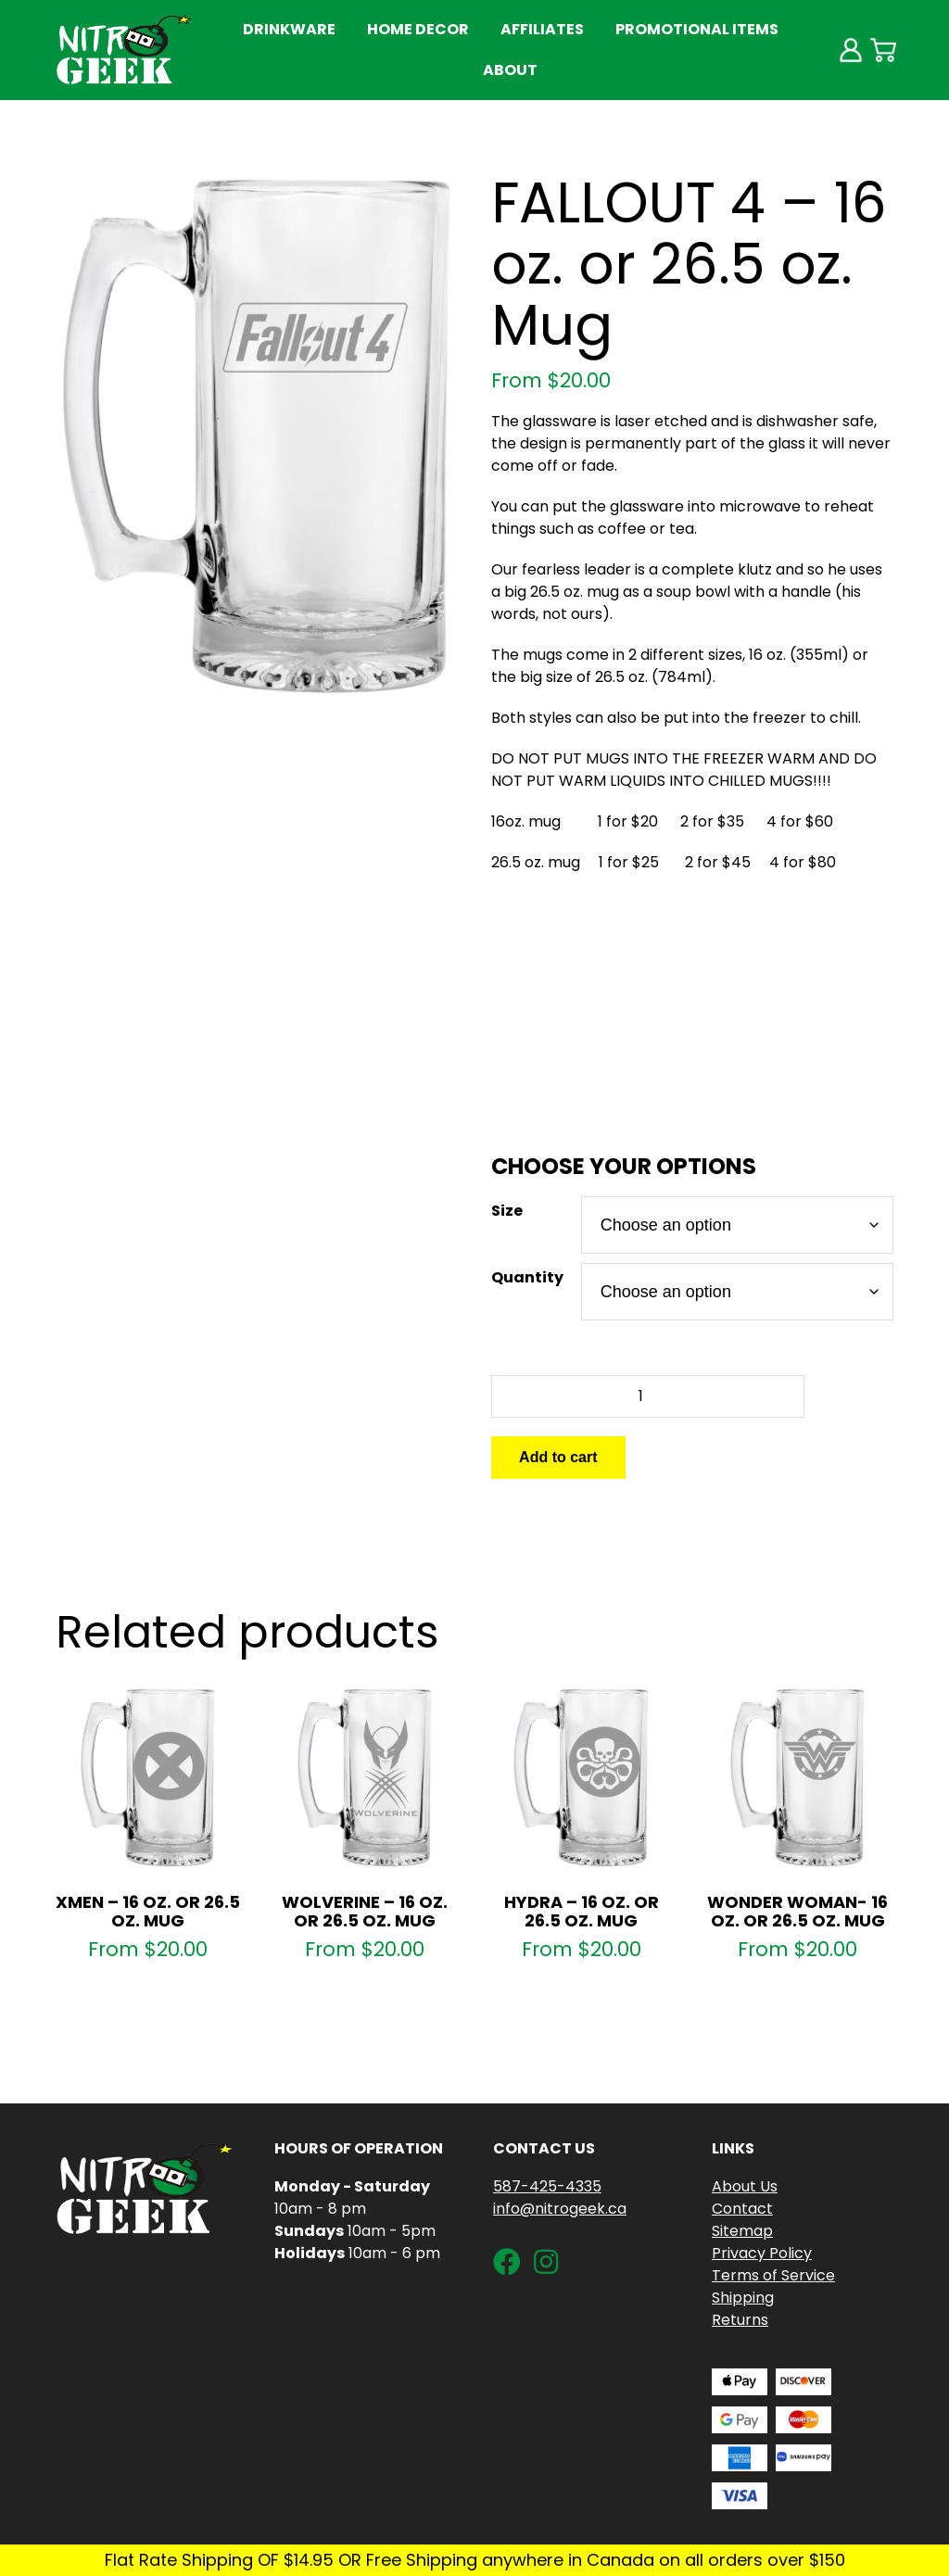 This screenshot has height=2576, width=949. What do you see at coordinates (773, 2275) in the screenshot?
I see `Terms of Service` at bounding box center [773, 2275].